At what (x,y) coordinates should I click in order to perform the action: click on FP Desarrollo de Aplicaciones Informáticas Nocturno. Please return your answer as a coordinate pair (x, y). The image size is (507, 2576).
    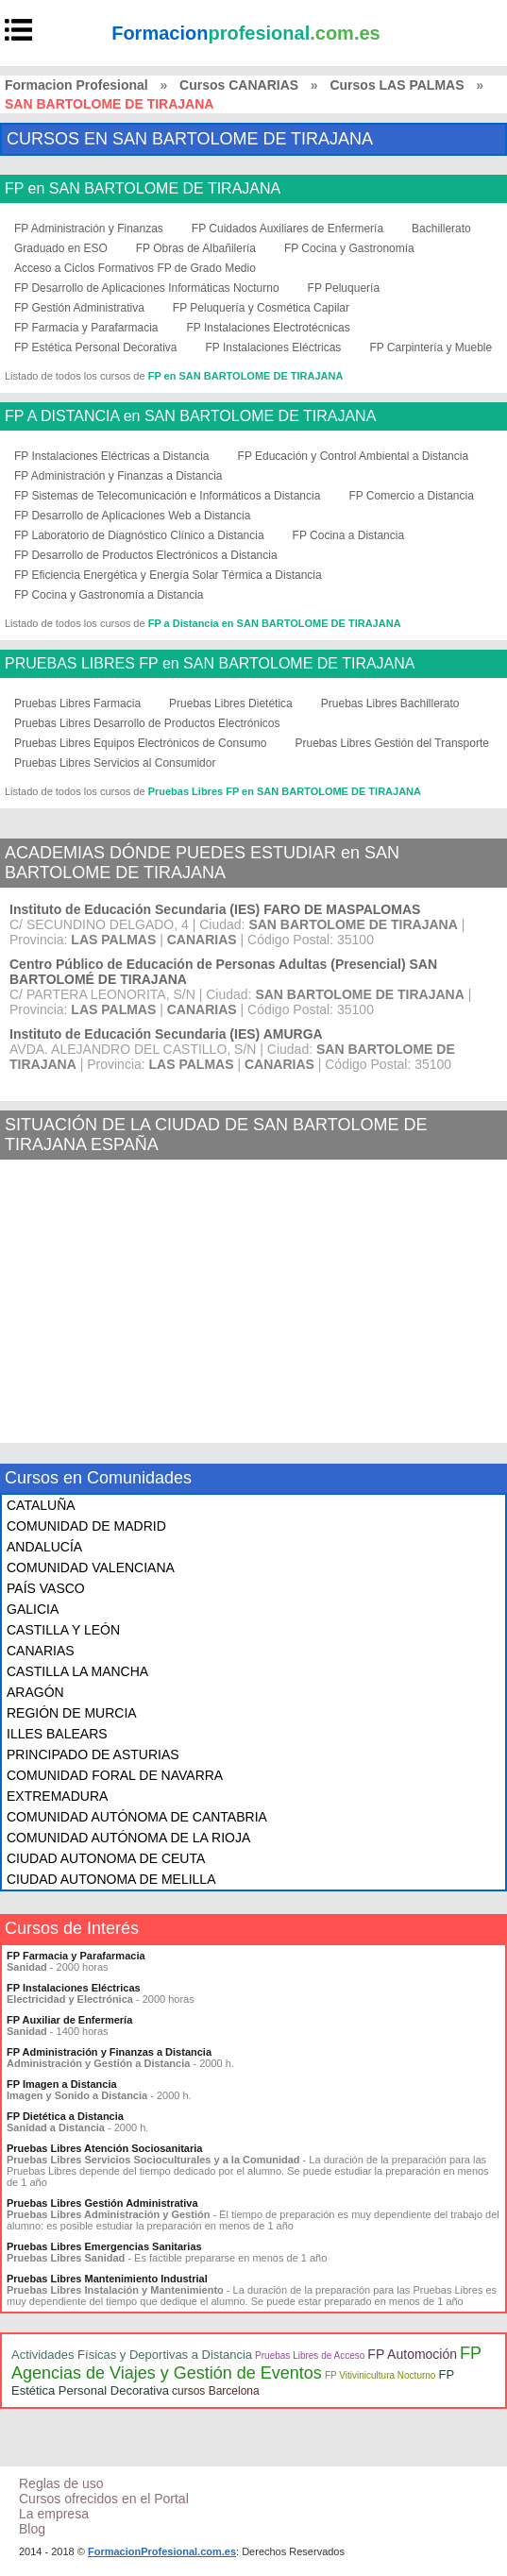
    Looking at the image, I should click on (146, 288).